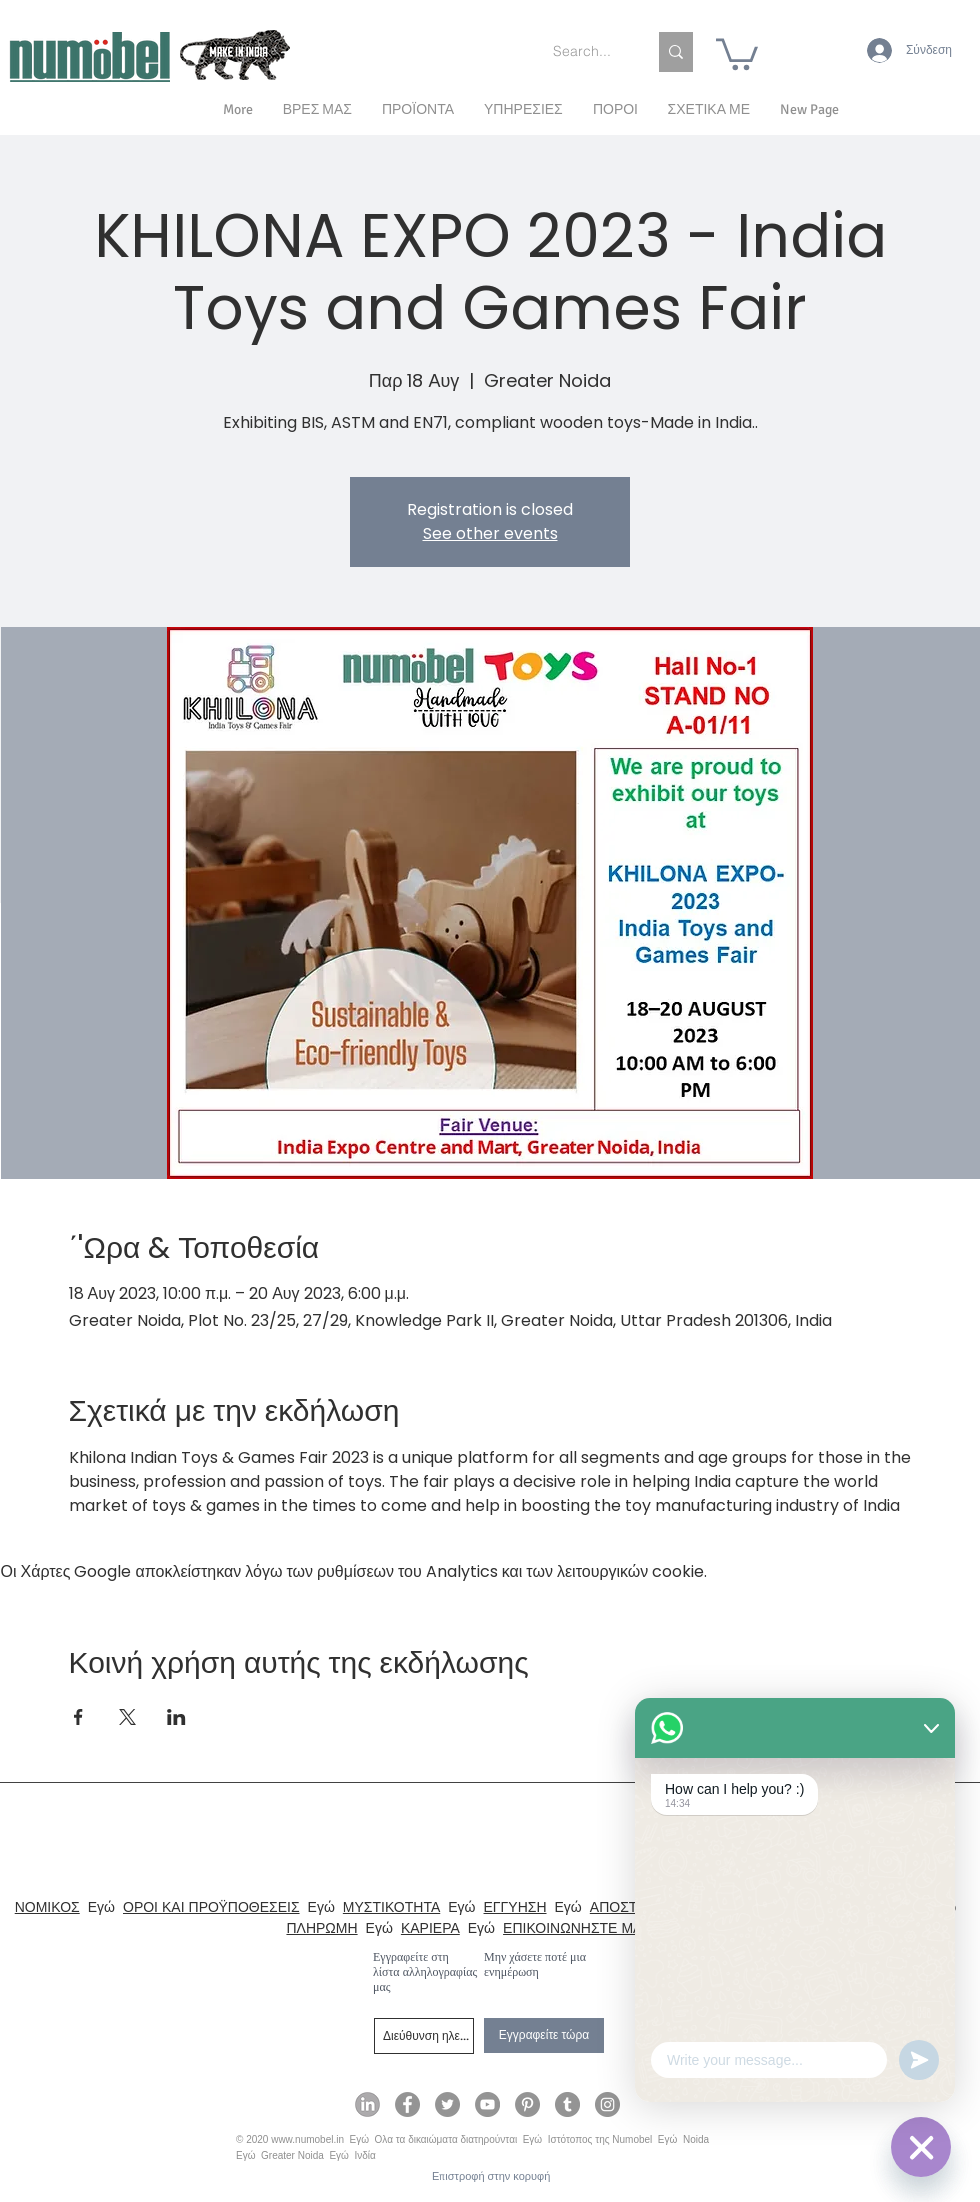 The width and height of the screenshot is (980, 2202). What do you see at coordinates (628, 1907) in the screenshot?
I see `ΑΠΟΣΤΟΛΗ` at bounding box center [628, 1907].